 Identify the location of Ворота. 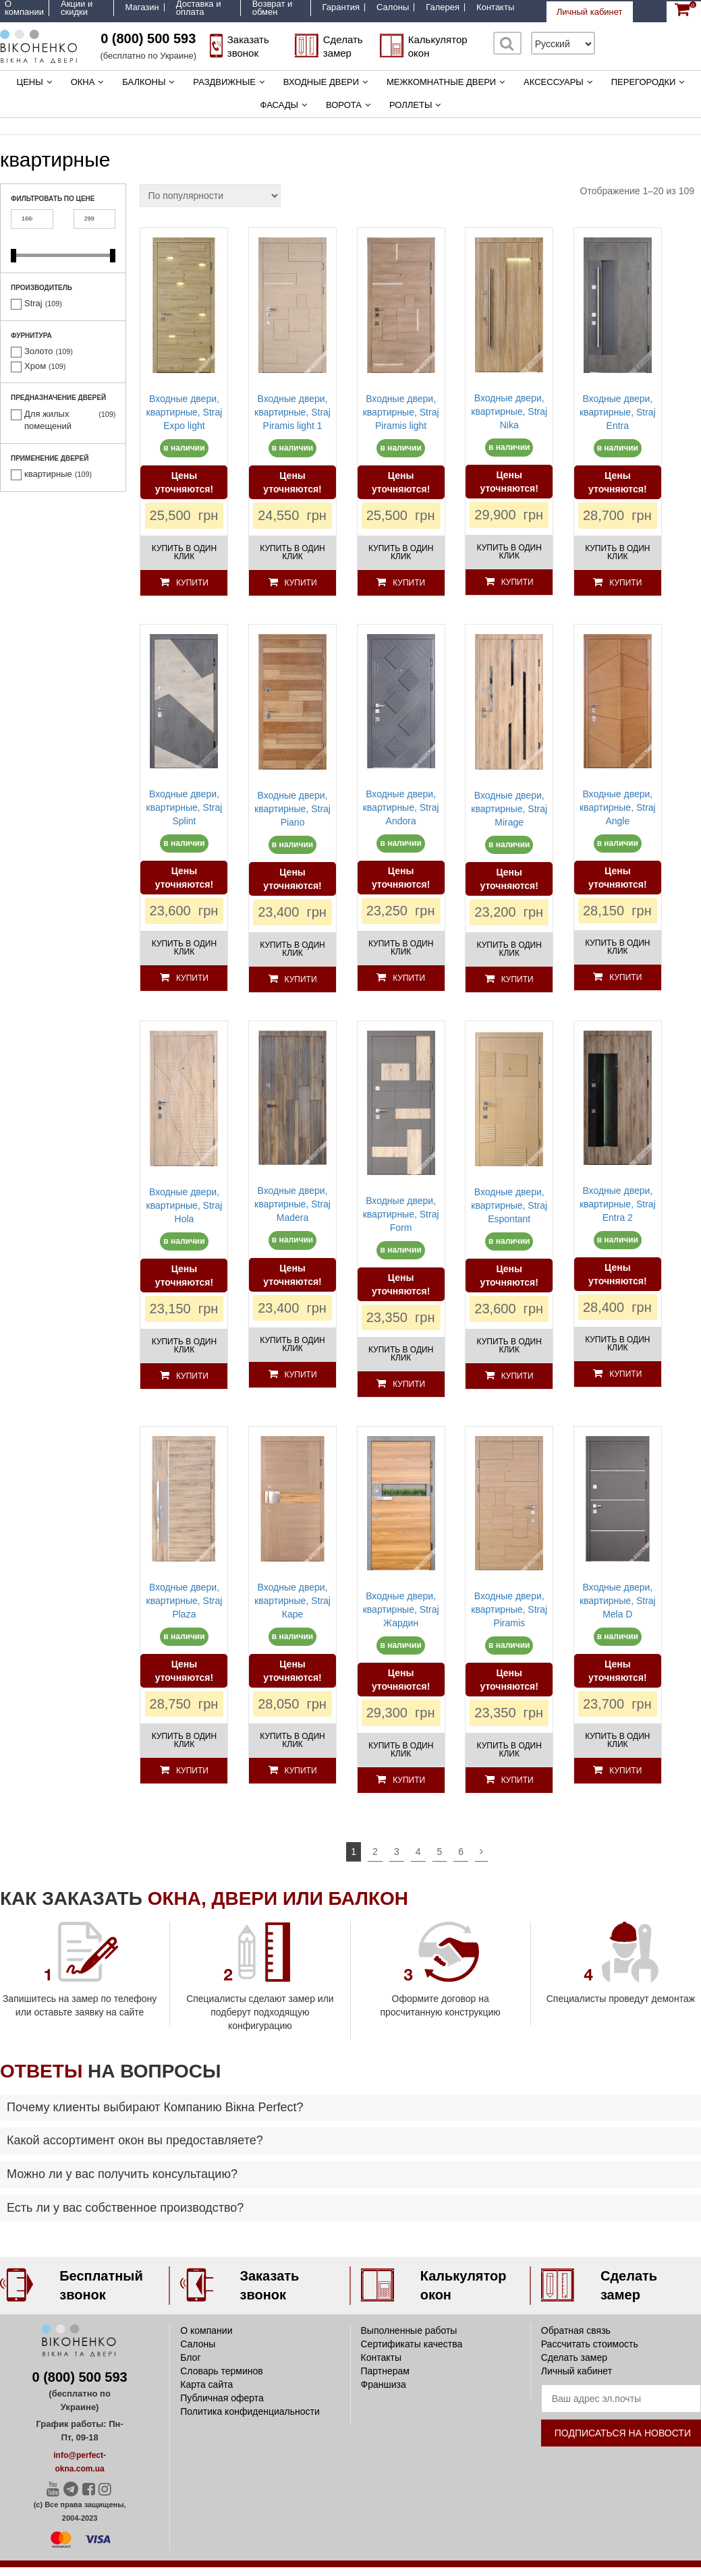
(344, 105).